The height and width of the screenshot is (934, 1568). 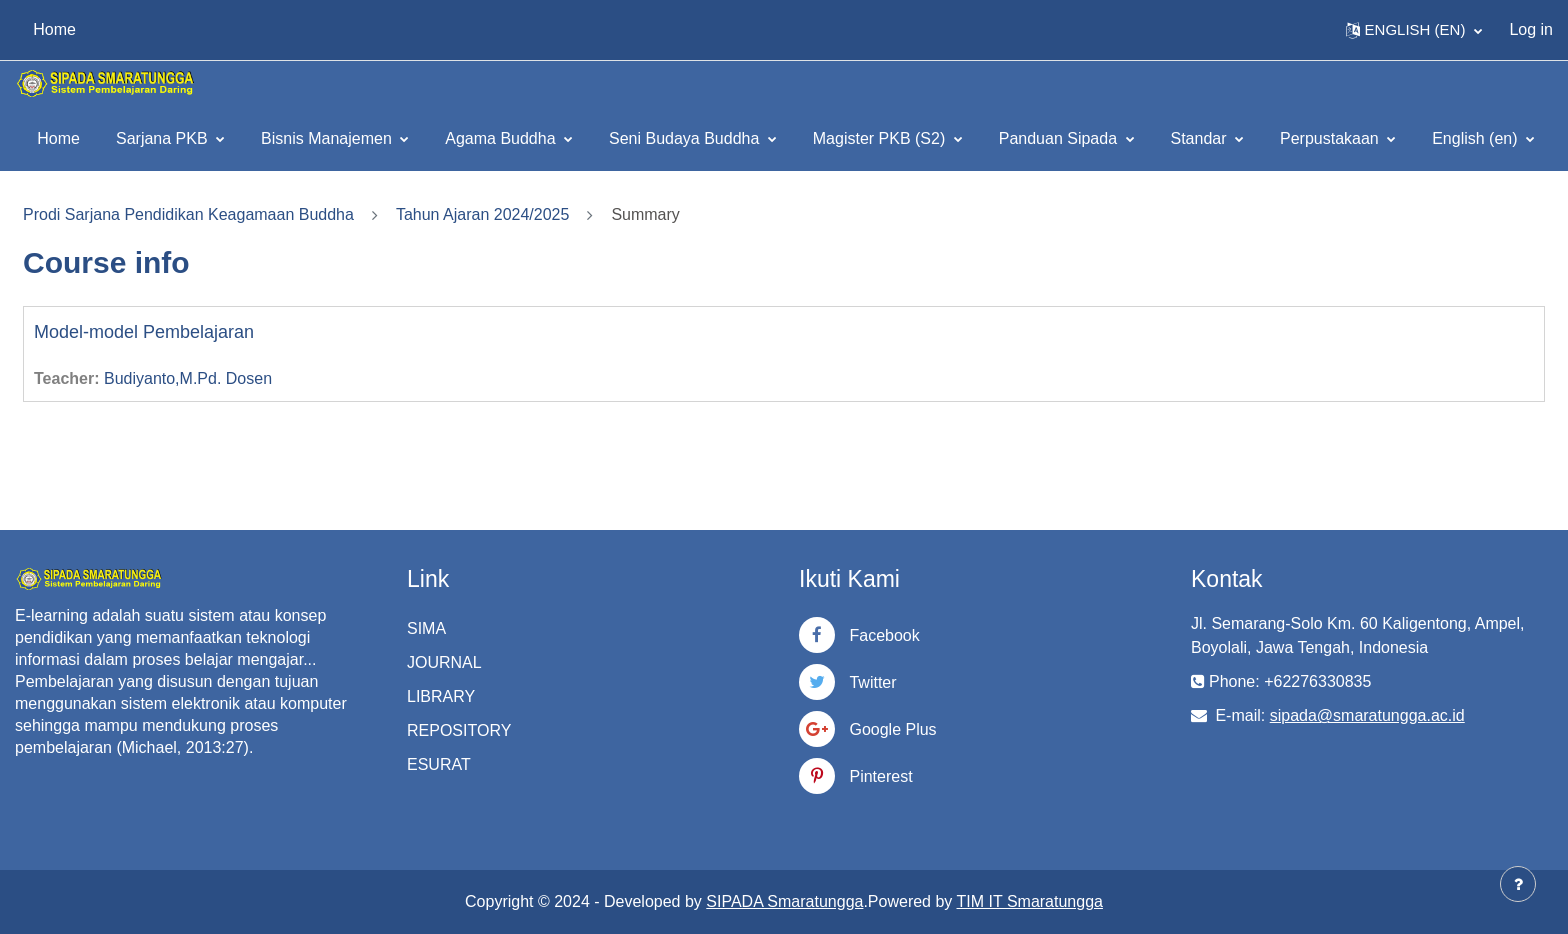 What do you see at coordinates (188, 378) in the screenshot?
I see `Budiyanto,M.Pd. Dosen` at bounding box center [188, 378].